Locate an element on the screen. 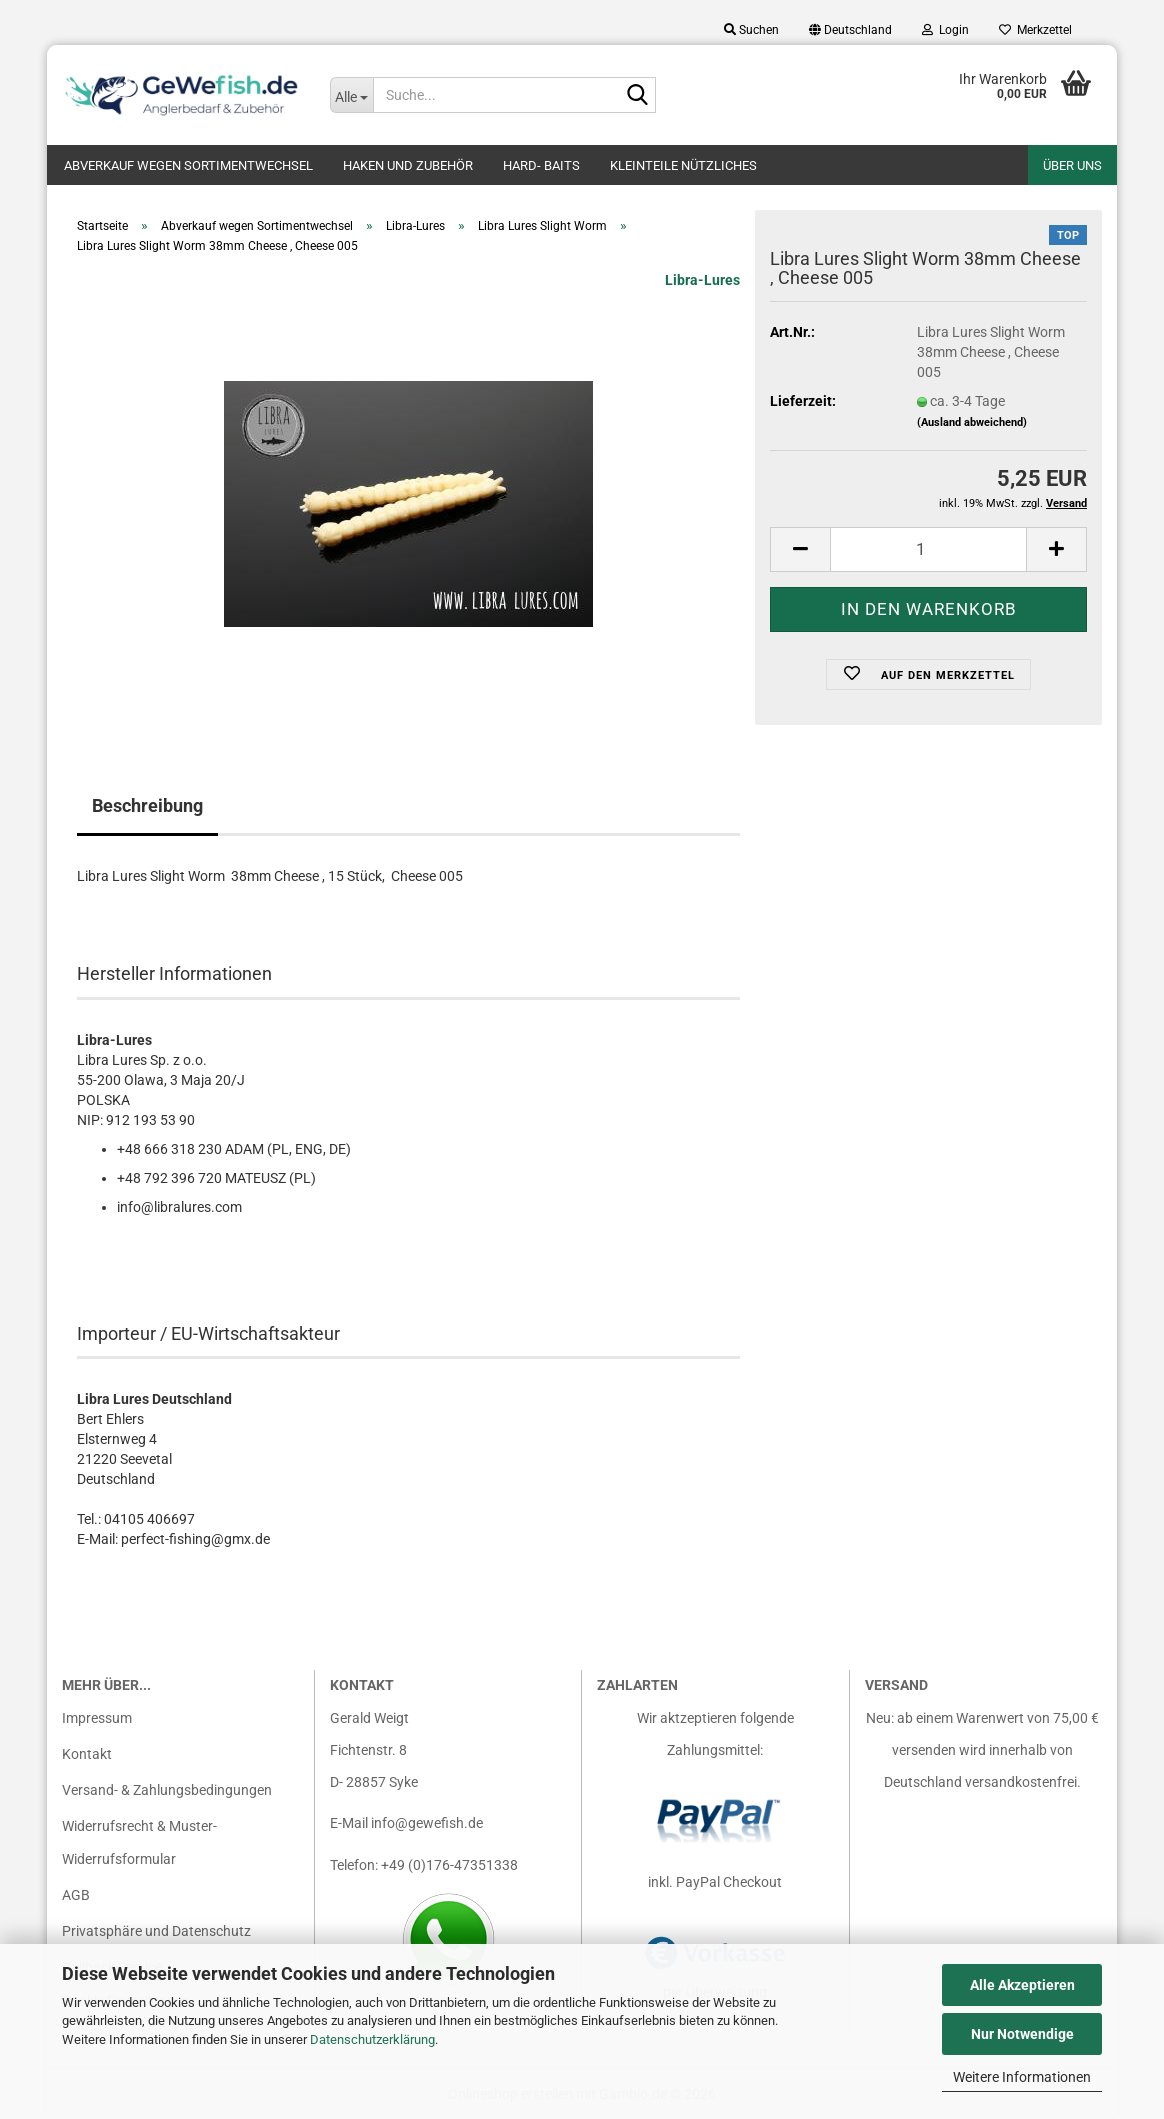 The width and height of the screenshot is (1164, 2119). Impressum is located at coordinates (97, 1718).